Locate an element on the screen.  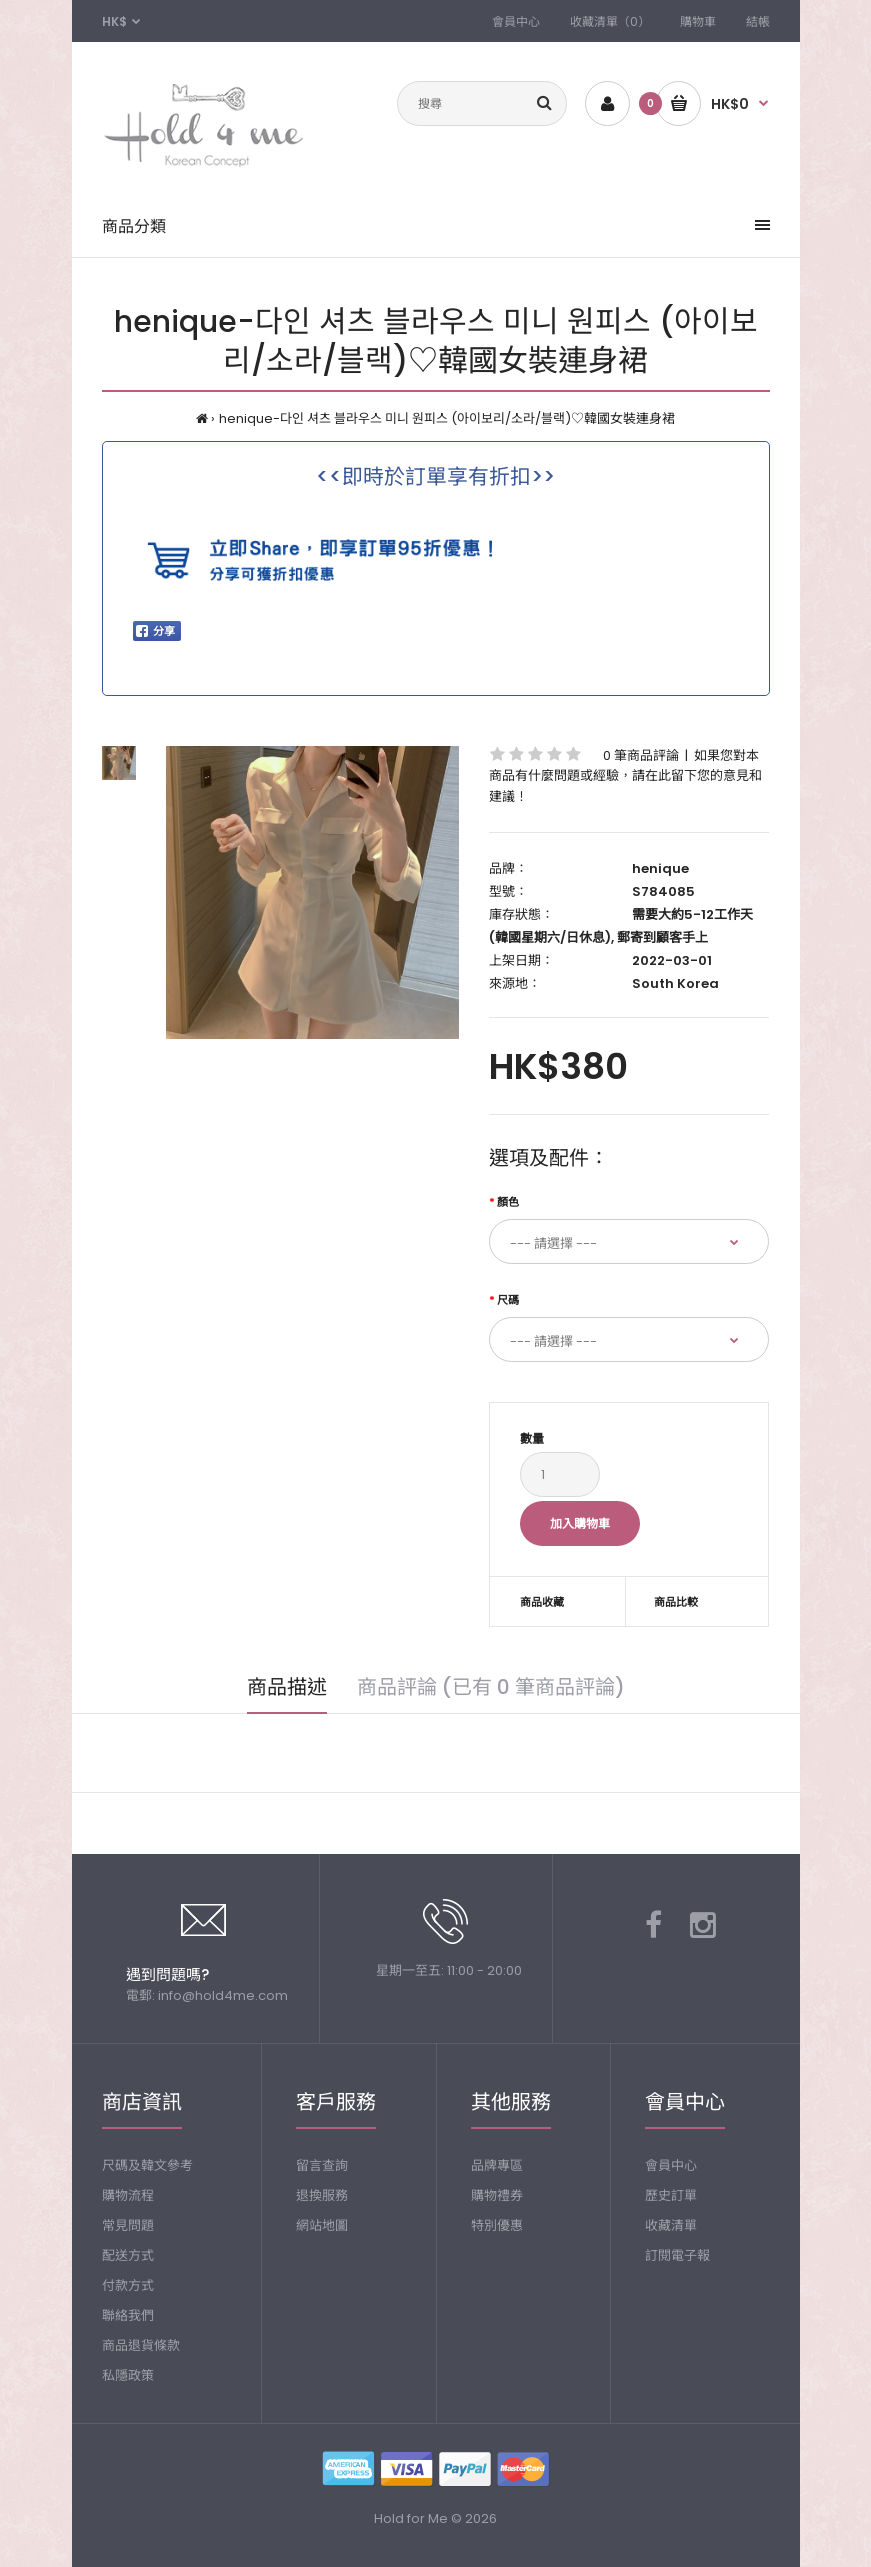
商品收藏 is located at coordinates (542, 1602).